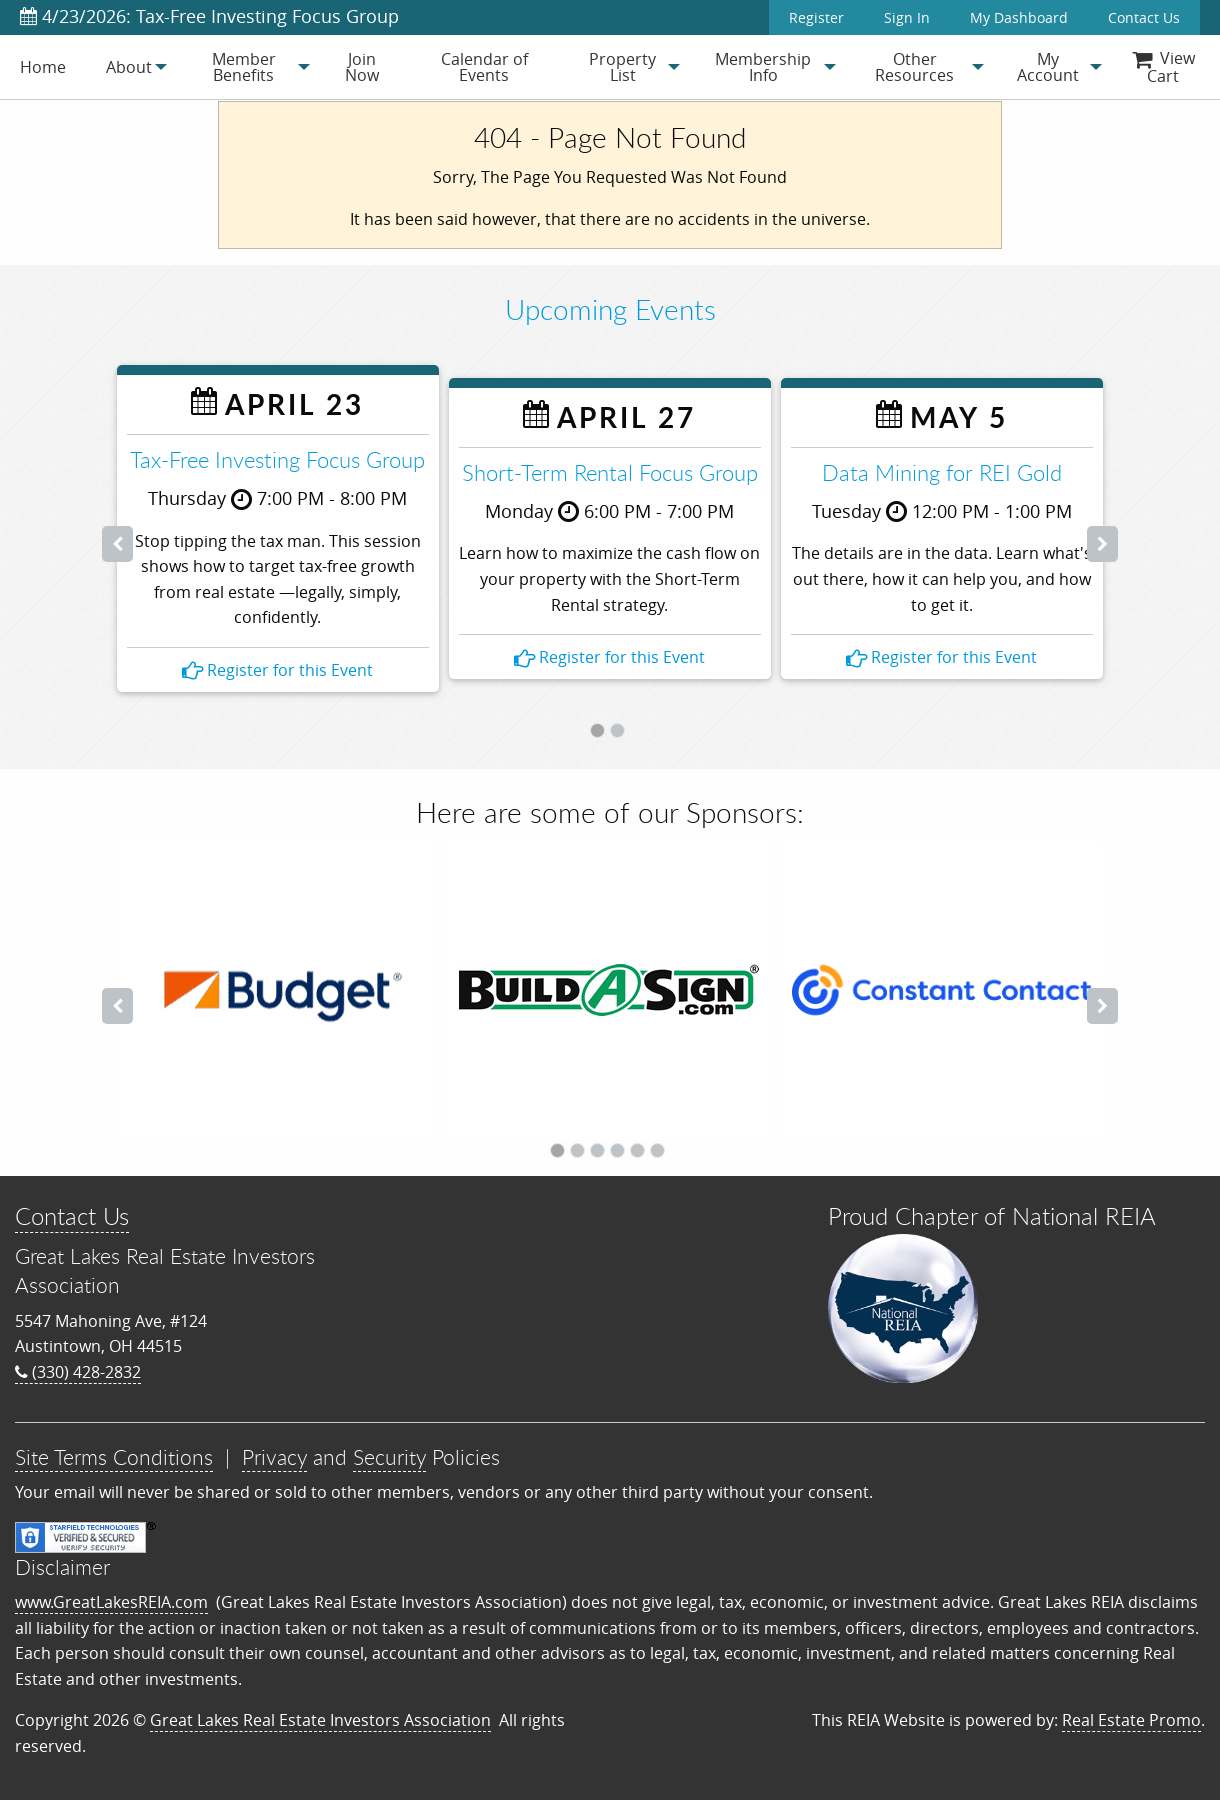  What do you see at coordinates (244, 67) in the screenshot?
I see `Member Benefits` at bounding box center [244, 67].